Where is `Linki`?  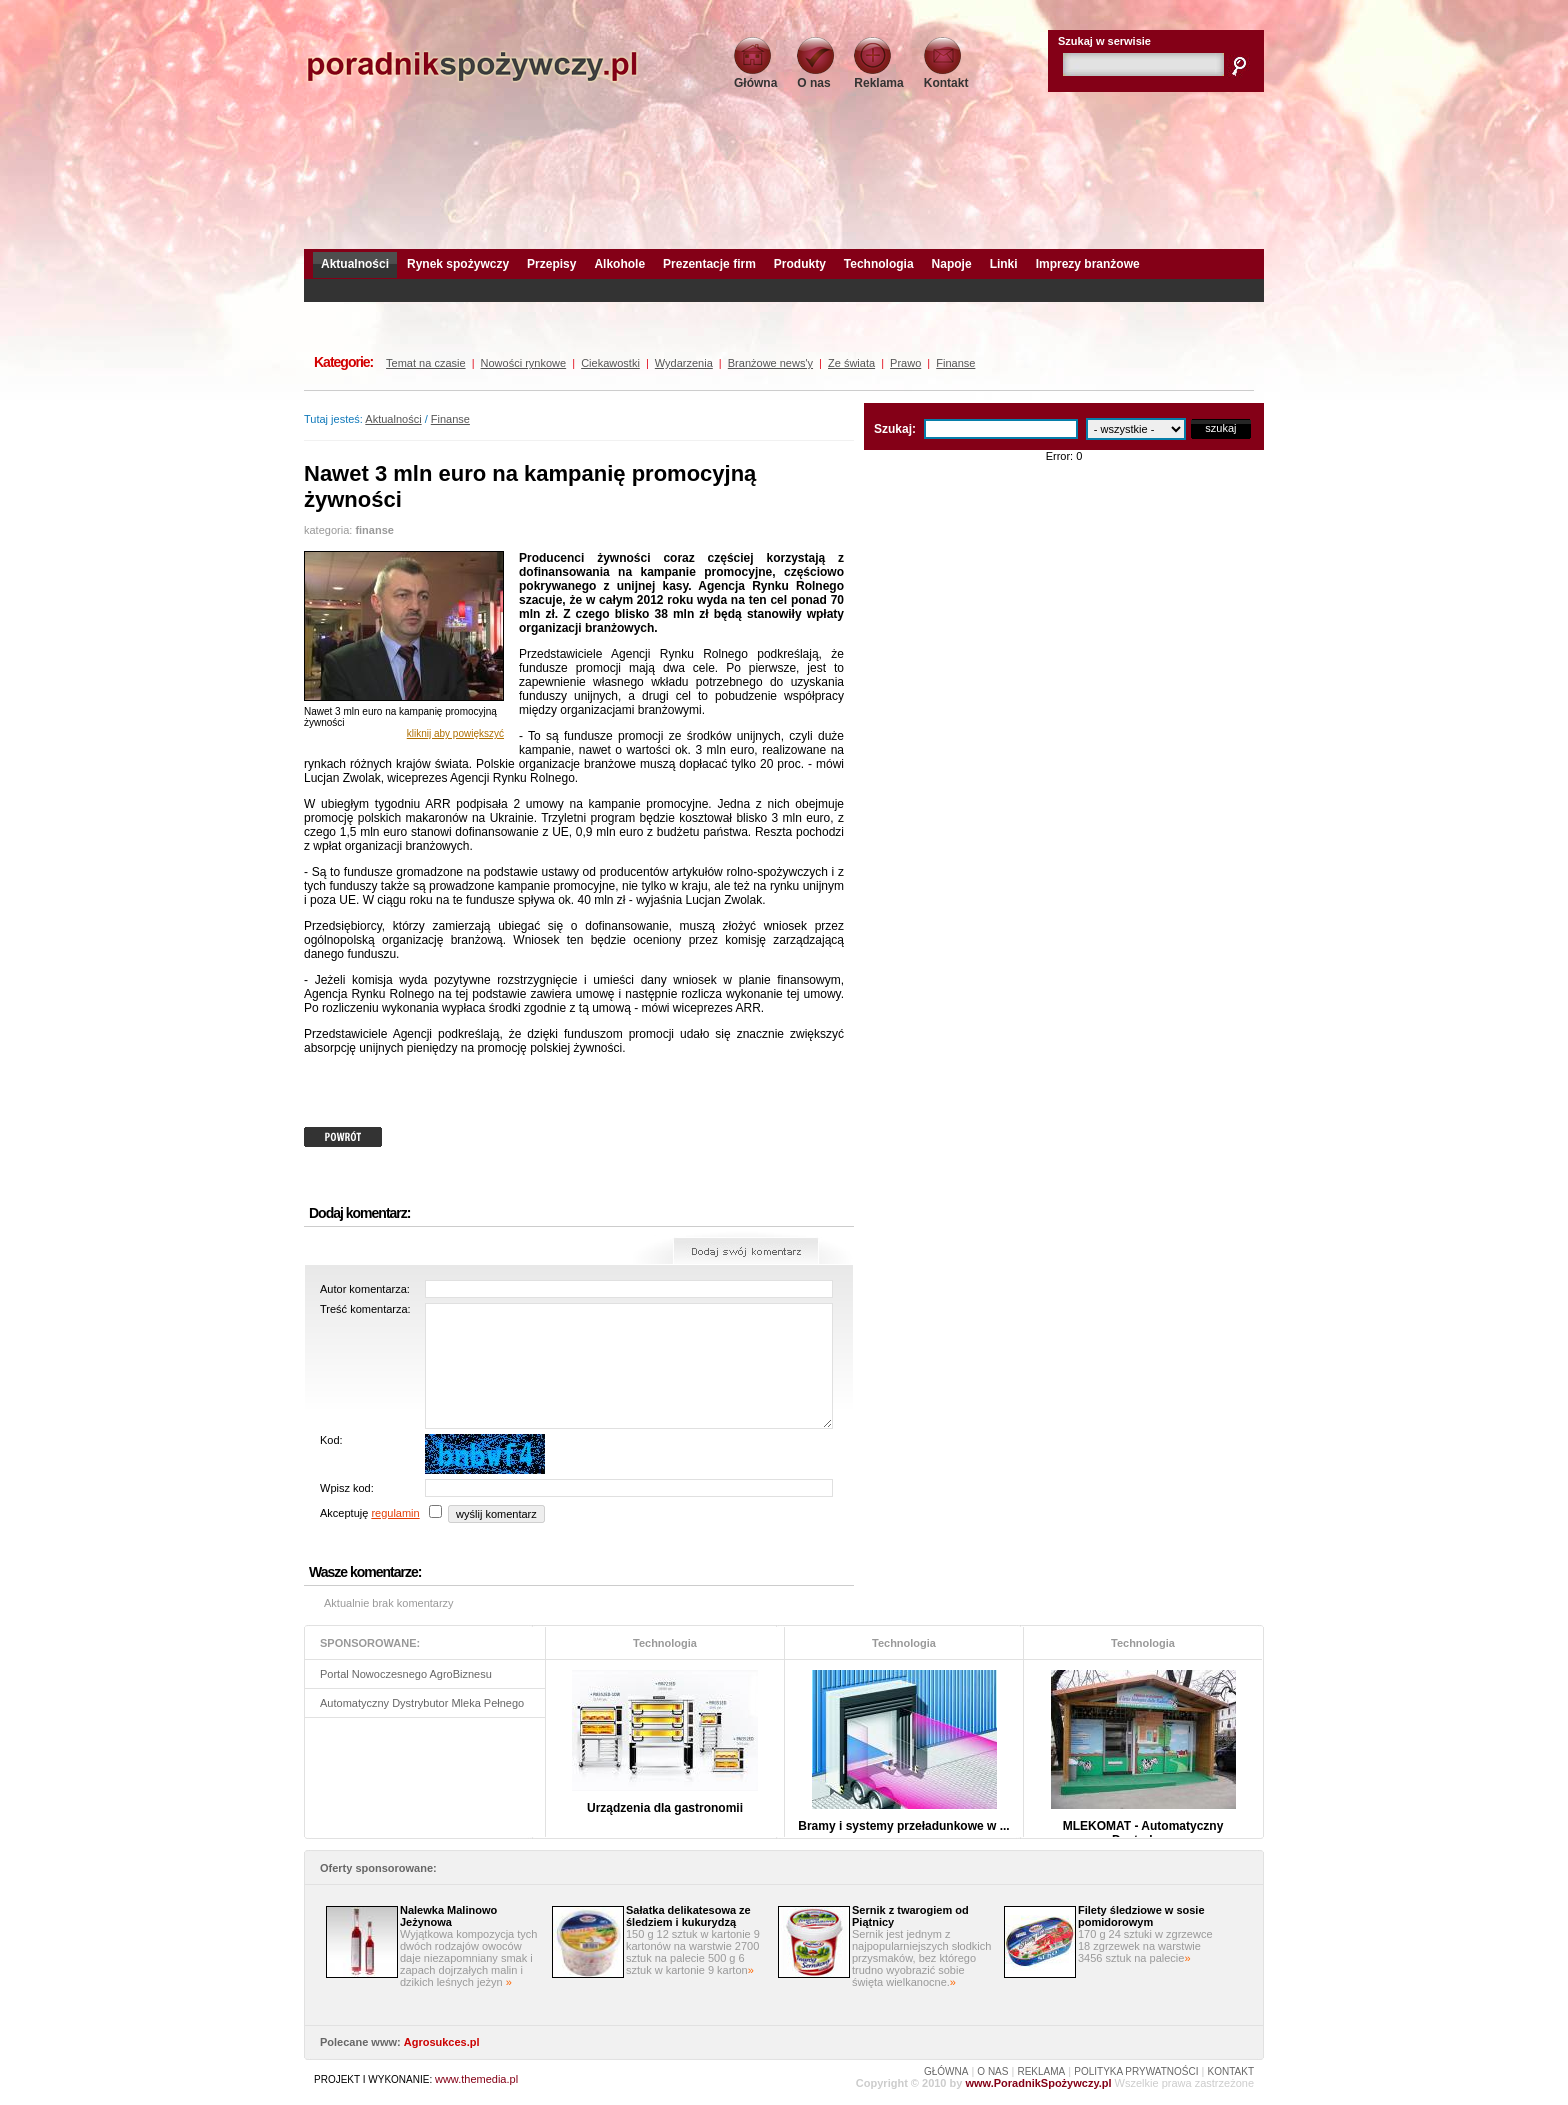 Linki is located at coordinates (1004, 264).